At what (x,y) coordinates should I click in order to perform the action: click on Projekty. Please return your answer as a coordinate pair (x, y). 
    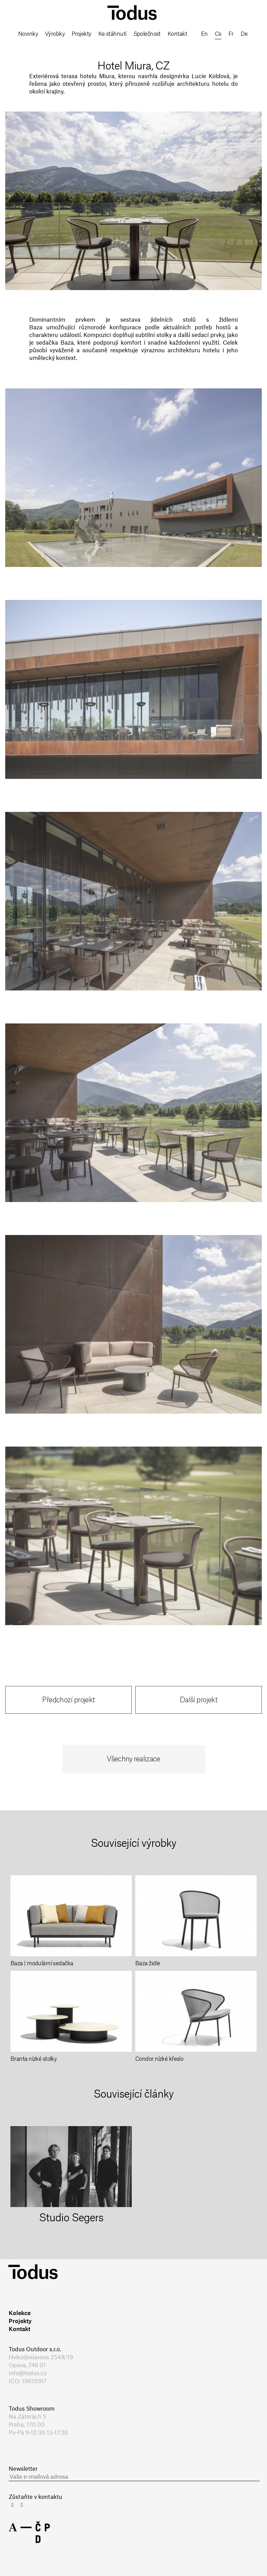
    Looking at the image, I should click on (81, 34).